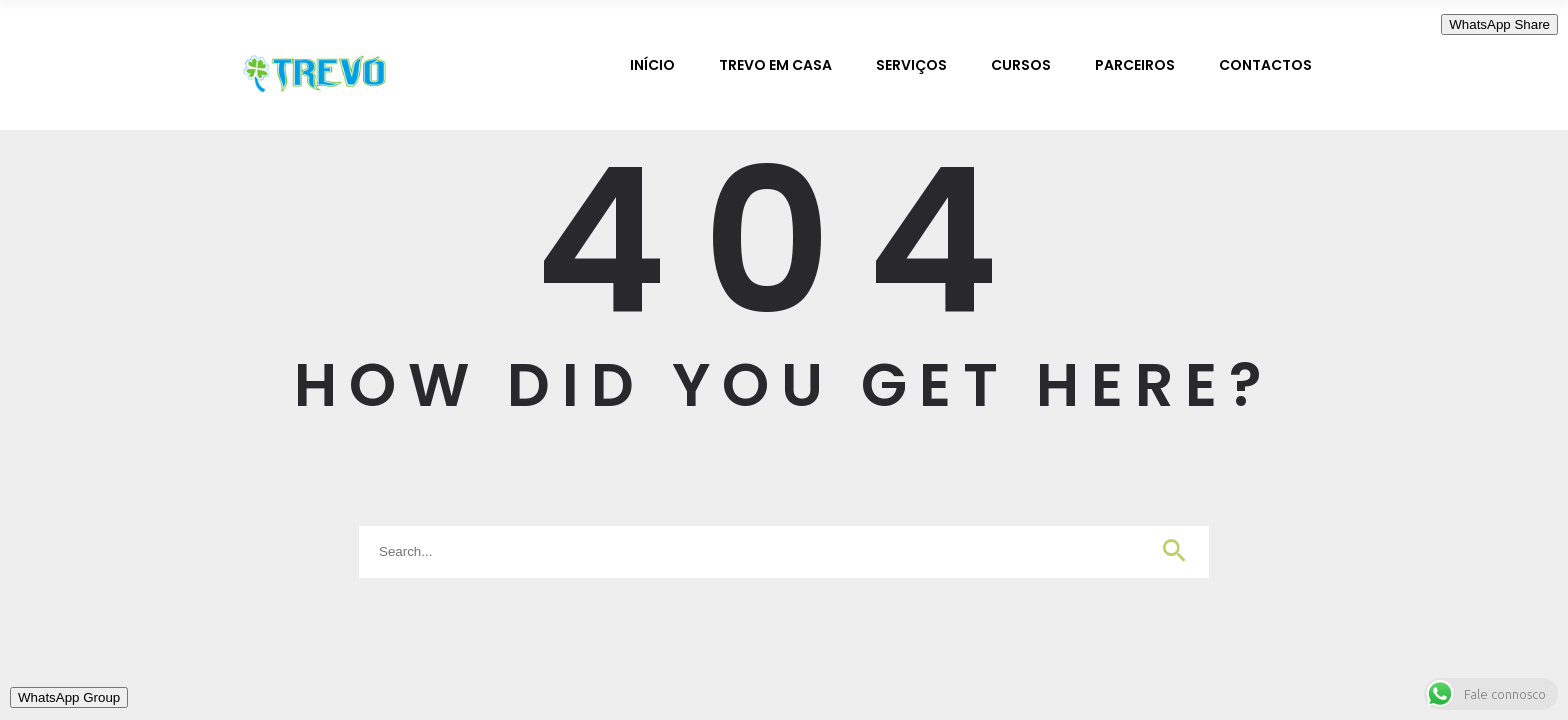 This screenshot has width=1568, height=720. What do you see at coordinates (1499, 24) in the screenshot?
I see `WhatsApp Share` at bounding box center [1499, 24].